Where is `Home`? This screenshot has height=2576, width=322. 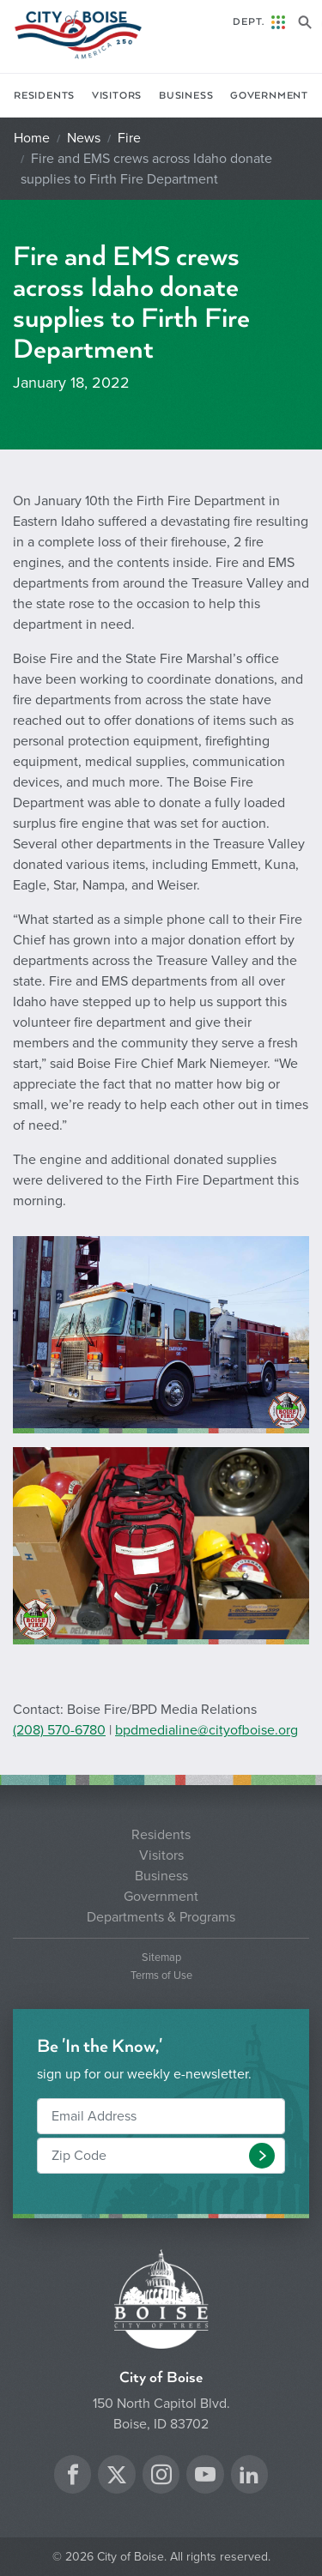
Home is located at coordinates (32, 138).